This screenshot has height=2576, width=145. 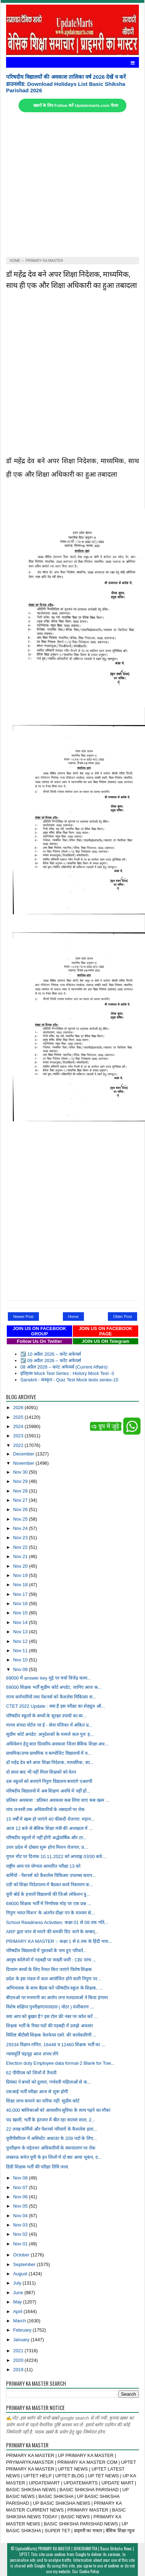 What do you see at coordinates (21, 2196) in the screenshot?
I see `Nov 06` at bounding box center [21, 2196].